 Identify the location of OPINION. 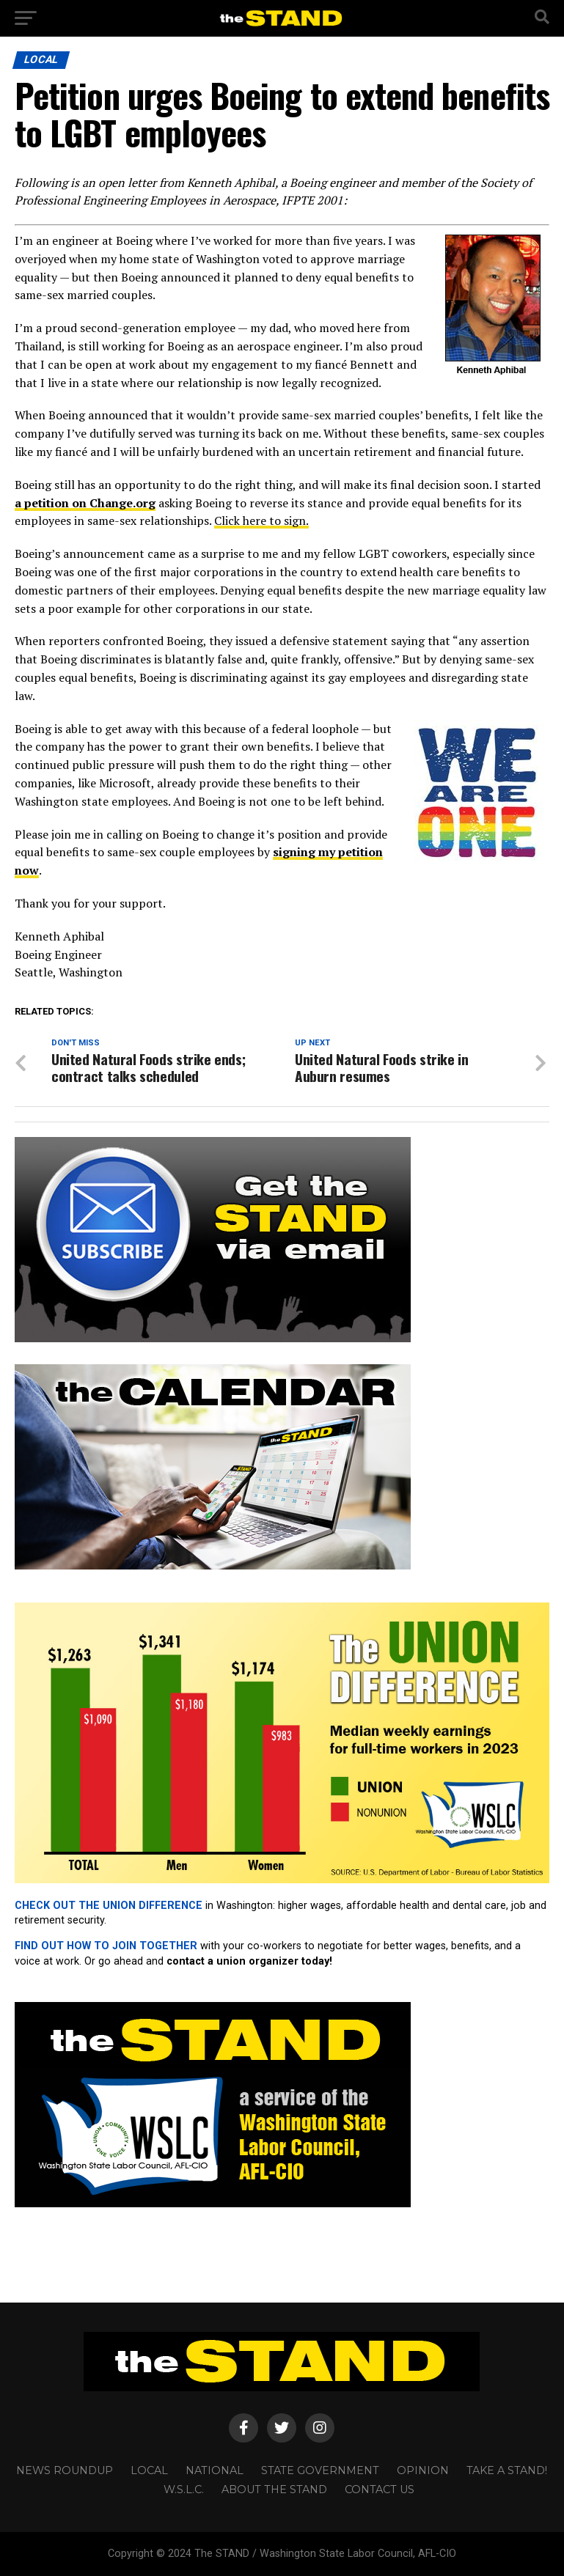
(423, 2470).